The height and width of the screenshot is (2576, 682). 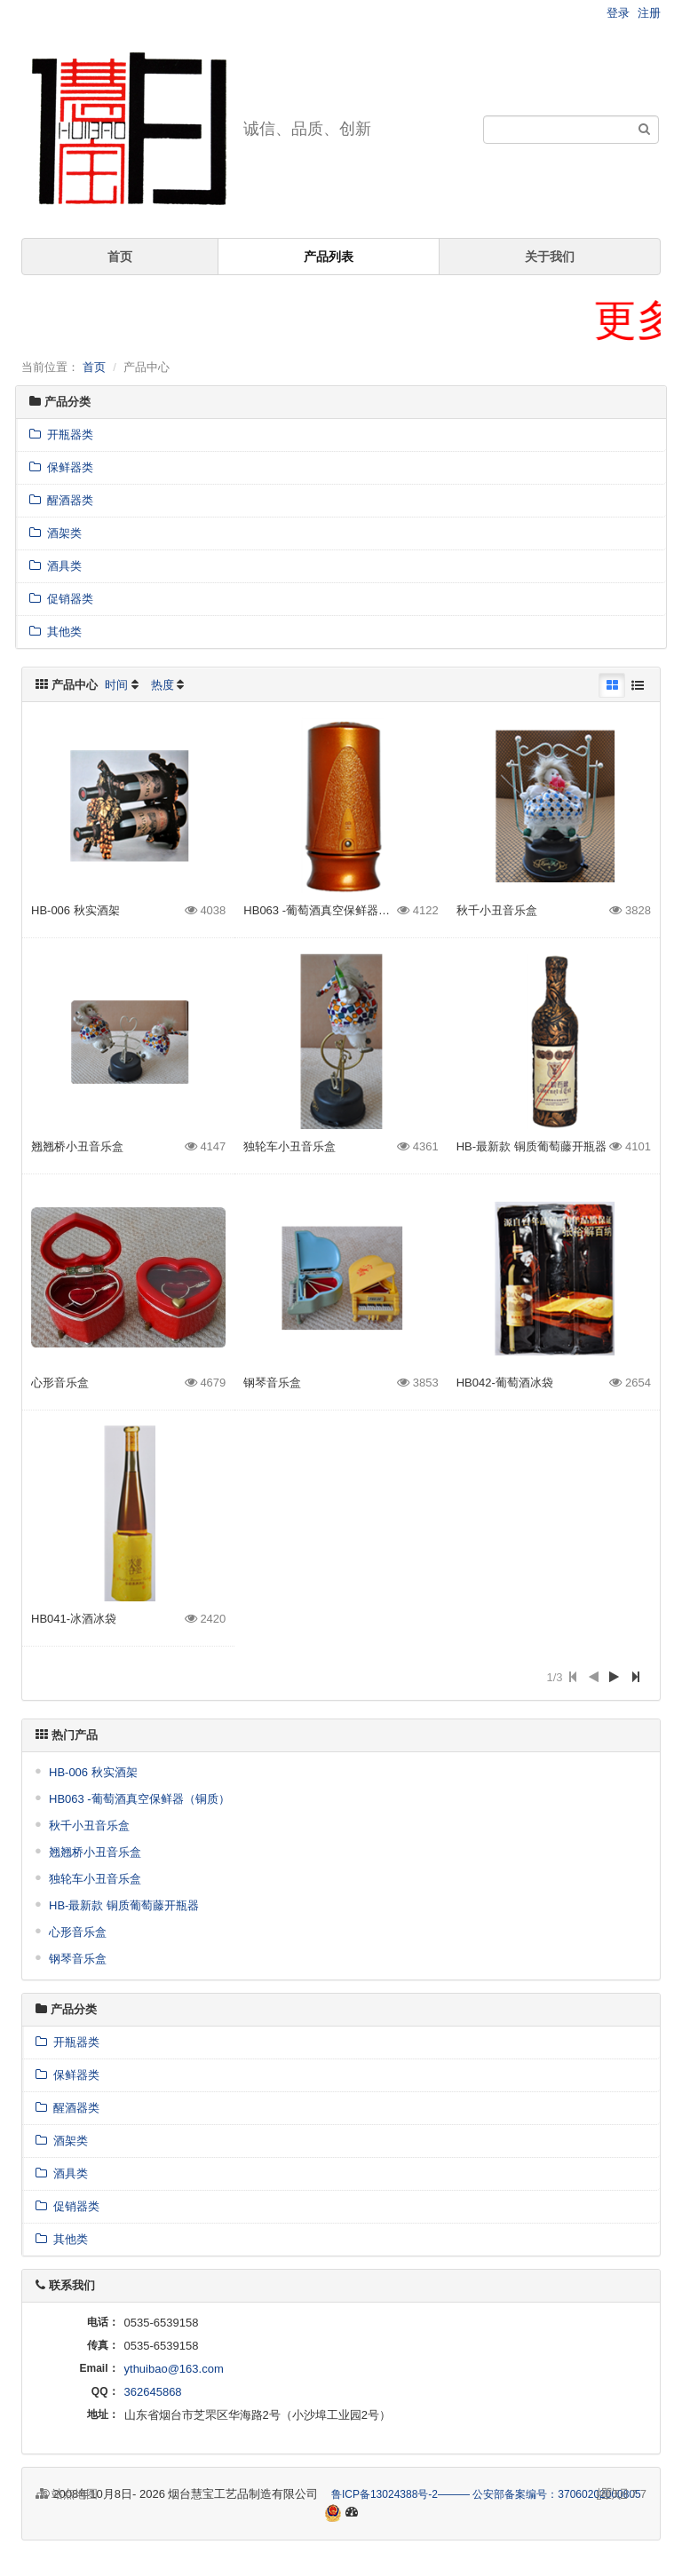 I want to click on 362645868, so click(x=153, y=2391).